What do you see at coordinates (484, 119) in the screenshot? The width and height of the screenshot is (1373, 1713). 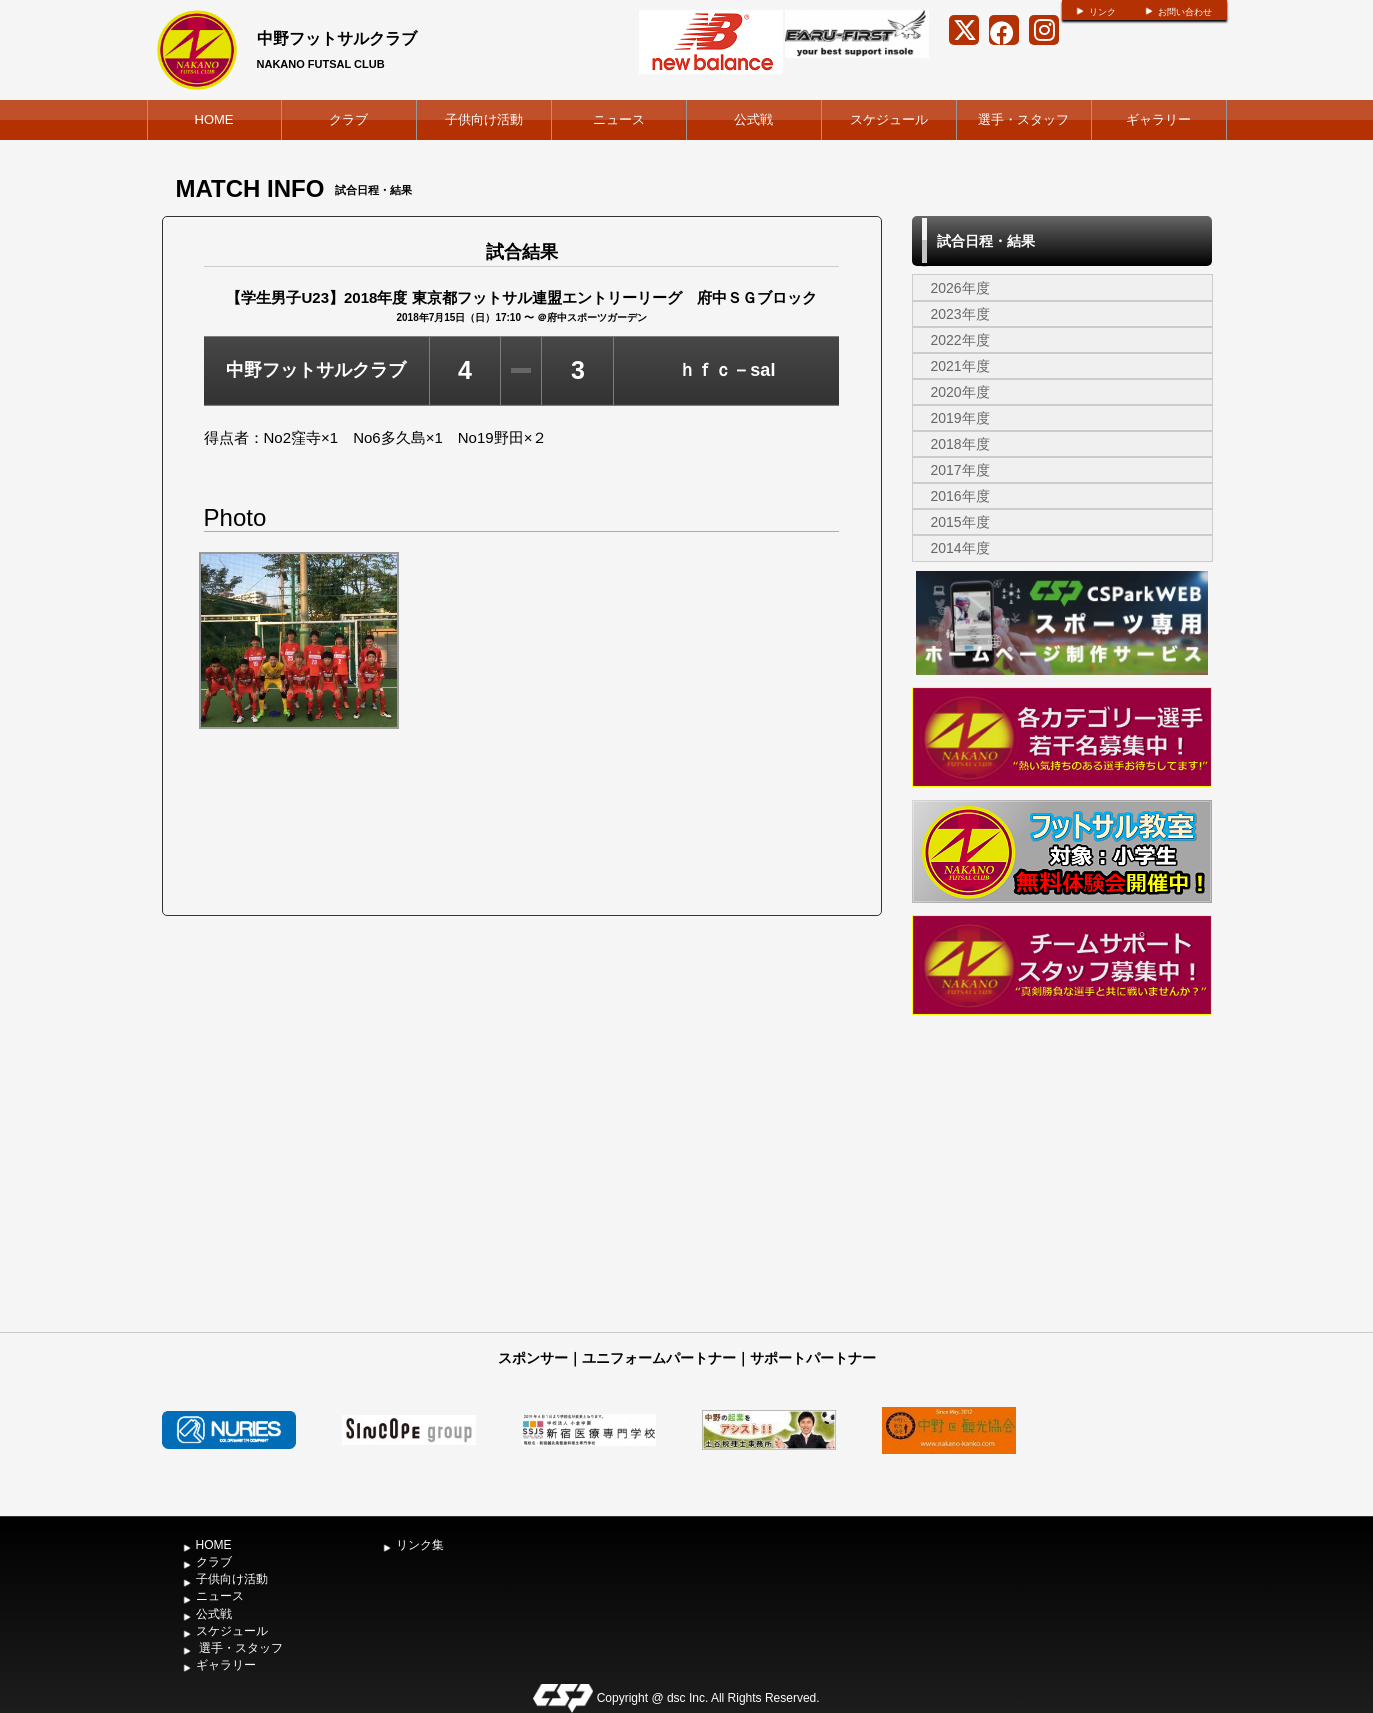 I see `子供向け活動` at bounding box center [484, 119].